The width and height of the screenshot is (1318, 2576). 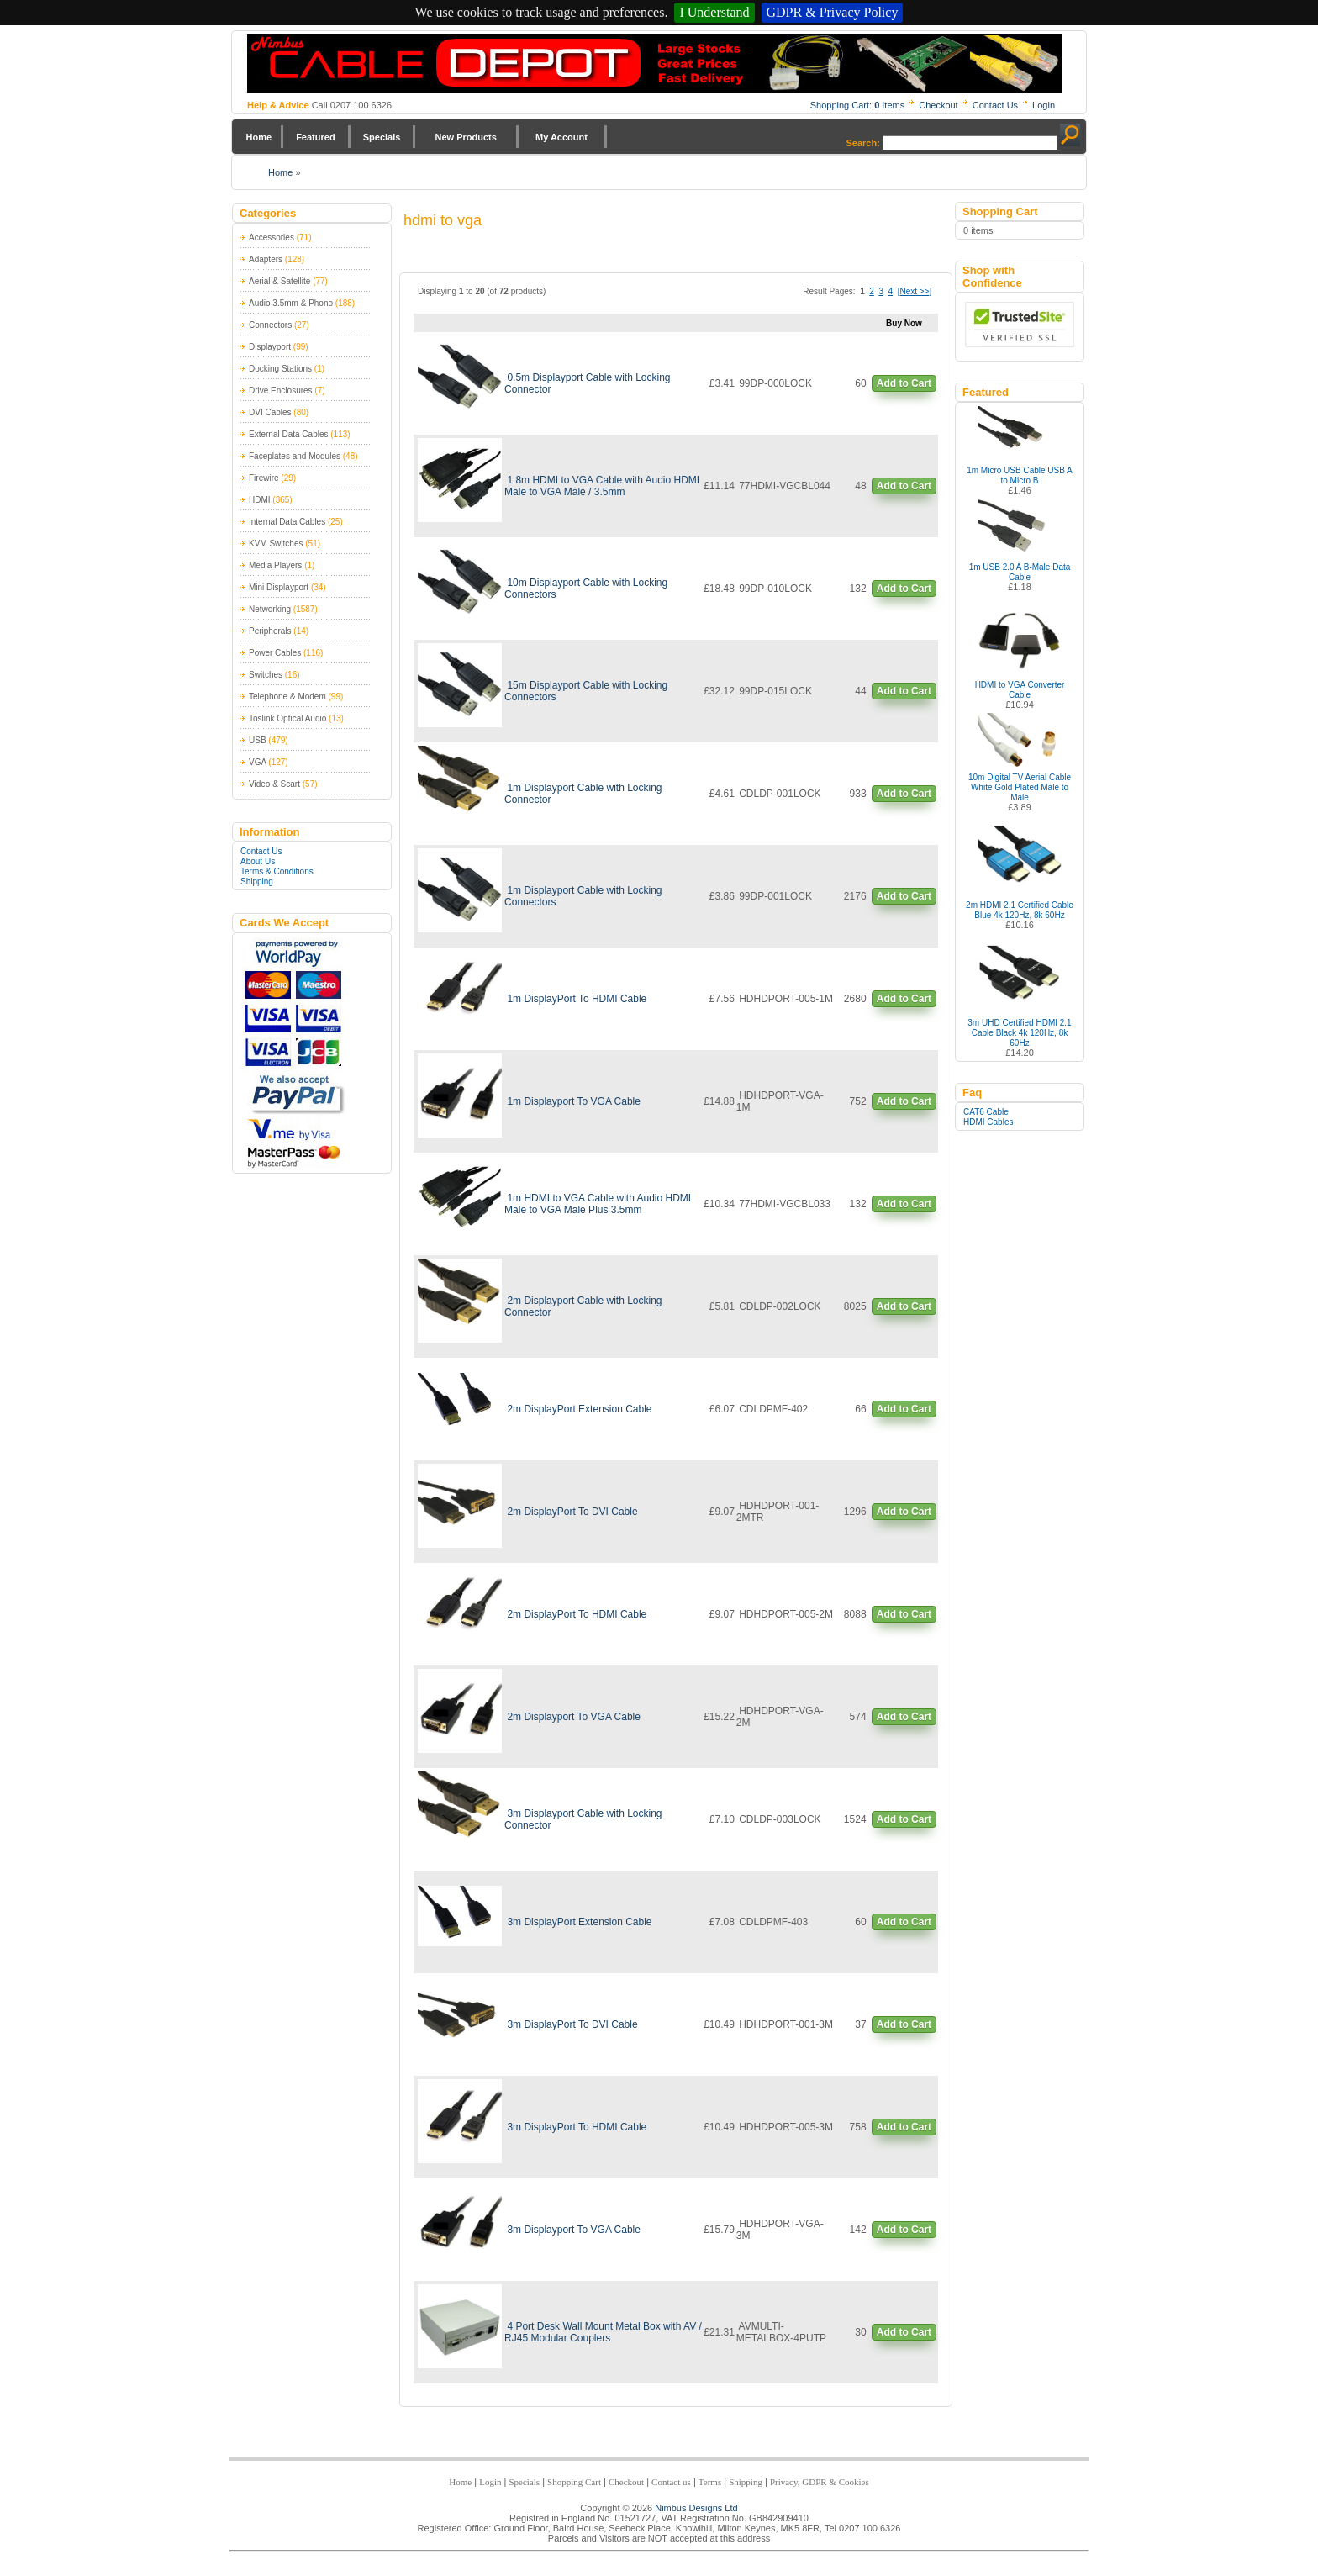 I want to click on Privacy, GDPR & Cookies, so click(x=819, y=2482).